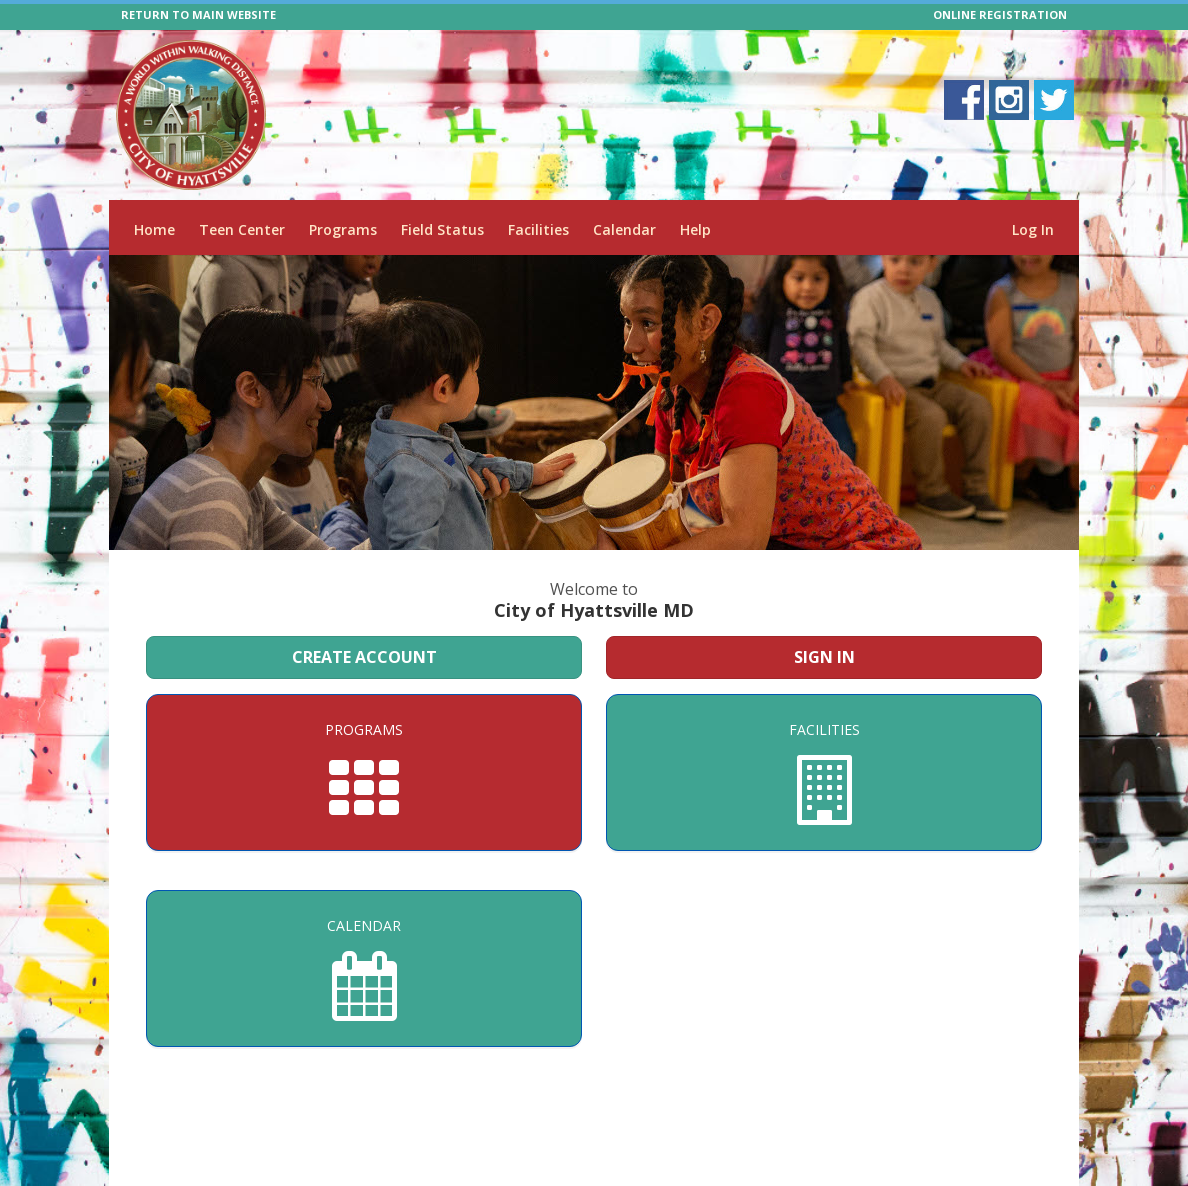 The image size is (1188, 1186). I want to click on Create Account [Create a new member account], so click(364, 657).